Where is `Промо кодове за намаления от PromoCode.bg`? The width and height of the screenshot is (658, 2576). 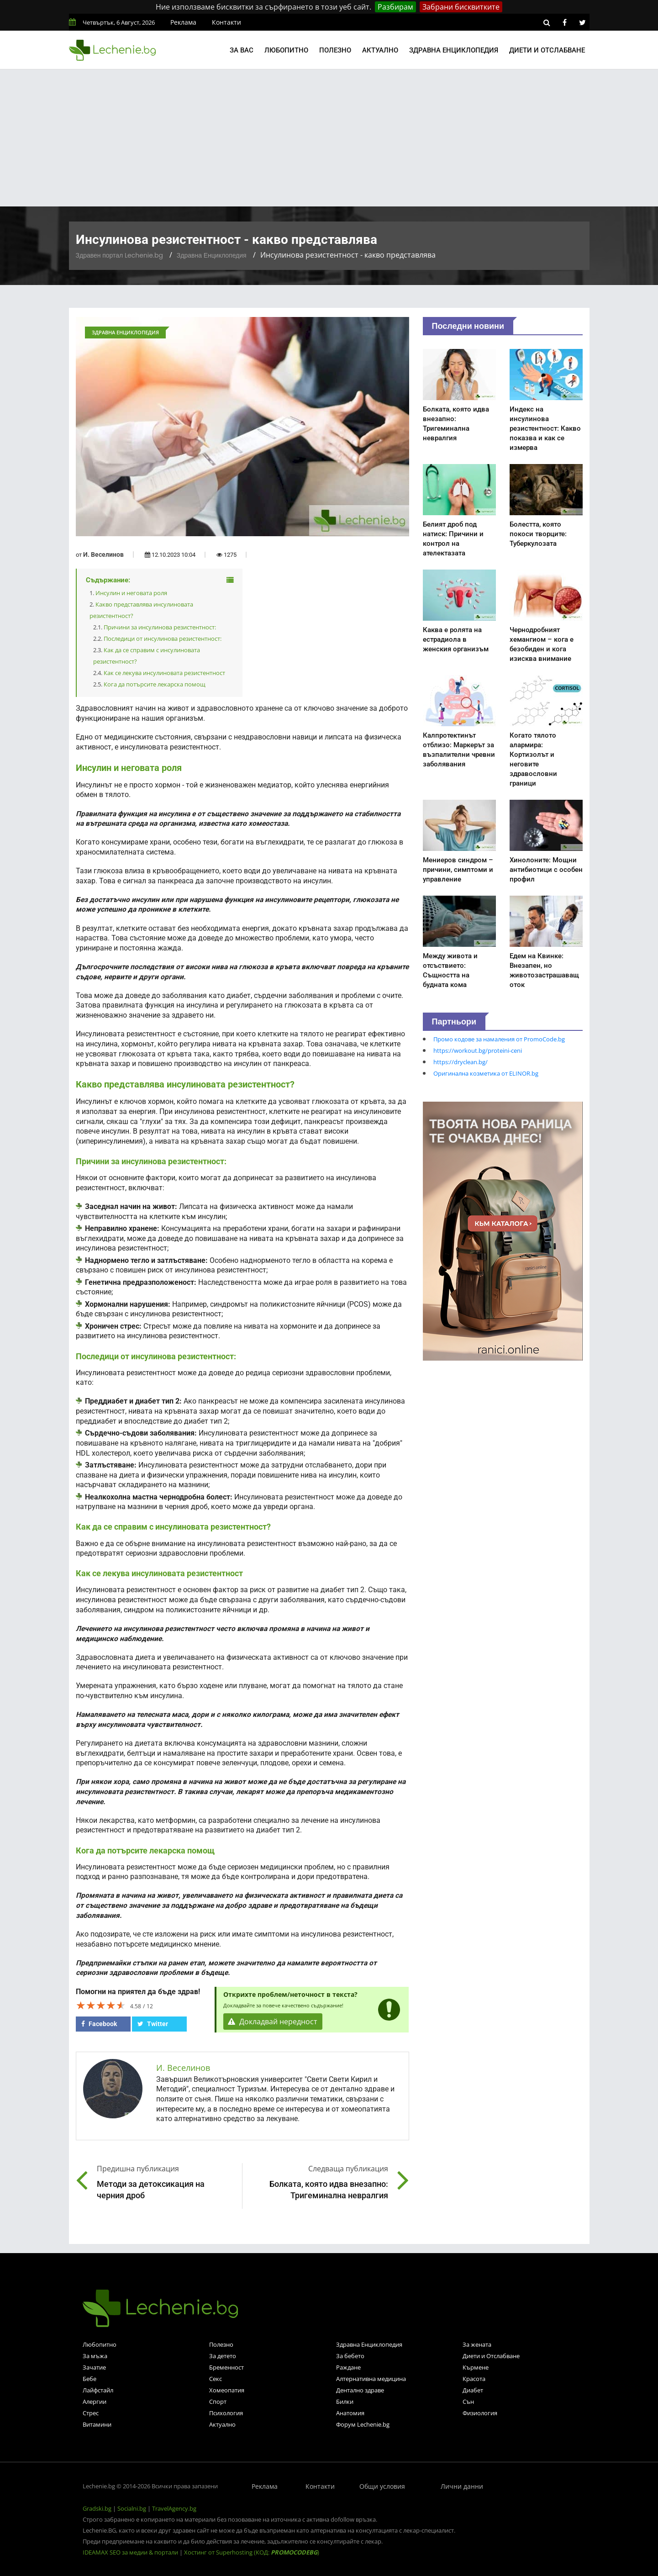
Промо кодове за намаления от PromoCode.bg is located at coordinates (499, 1039).